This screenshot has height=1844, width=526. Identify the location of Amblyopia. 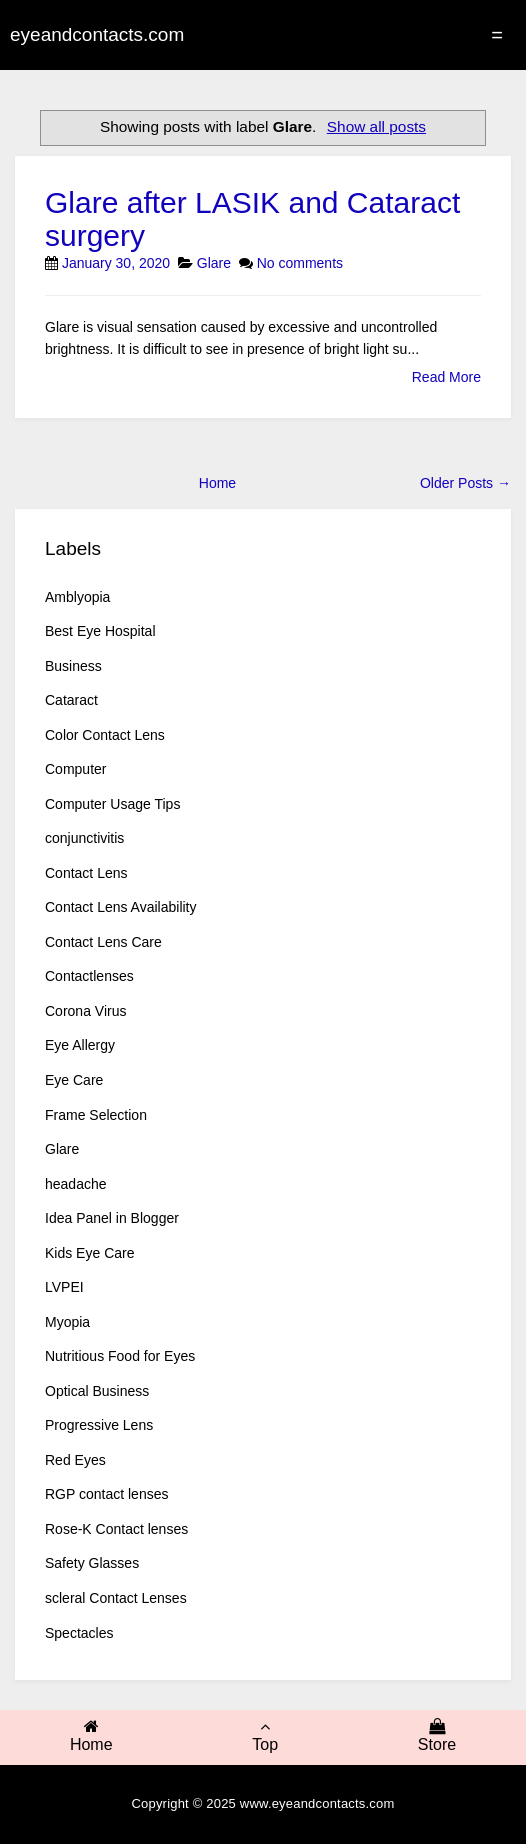
(77, 597).